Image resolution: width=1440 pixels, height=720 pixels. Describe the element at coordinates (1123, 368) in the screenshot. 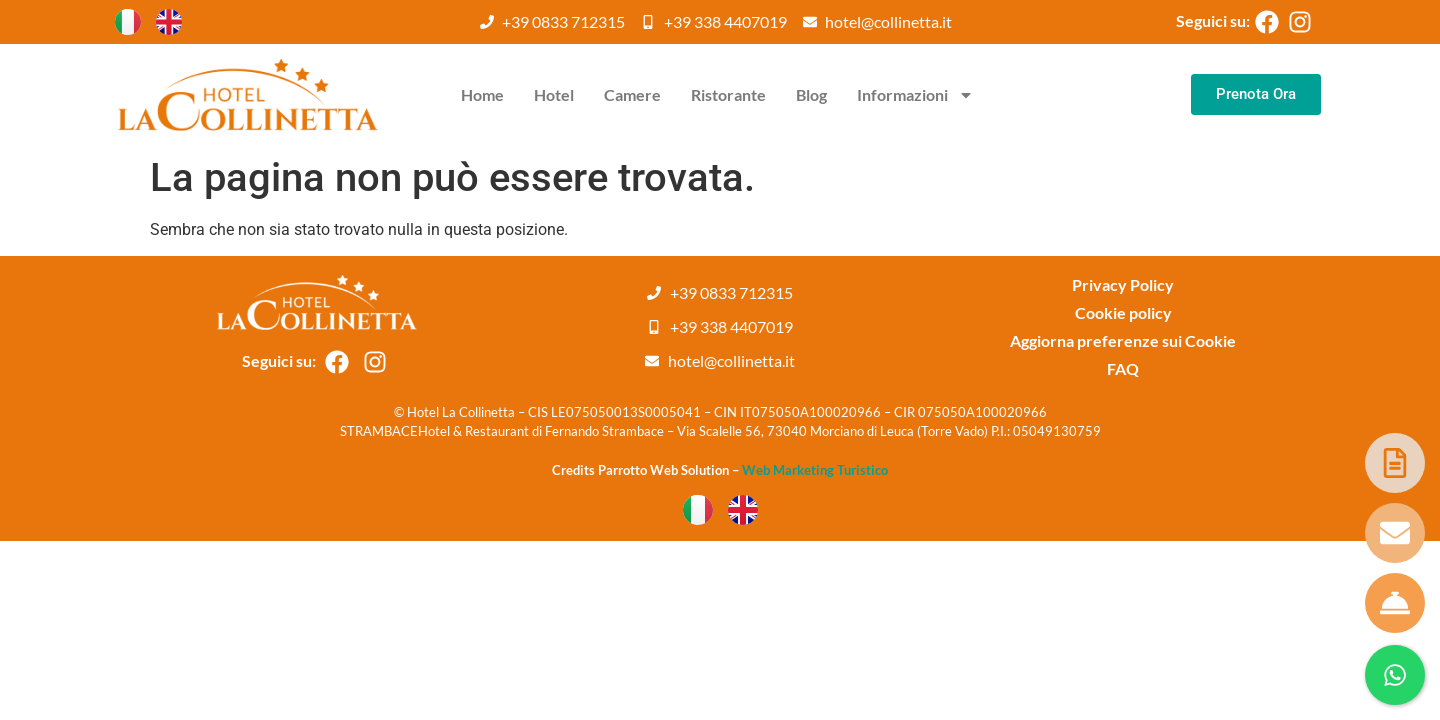

I see `FAQ` at that location.